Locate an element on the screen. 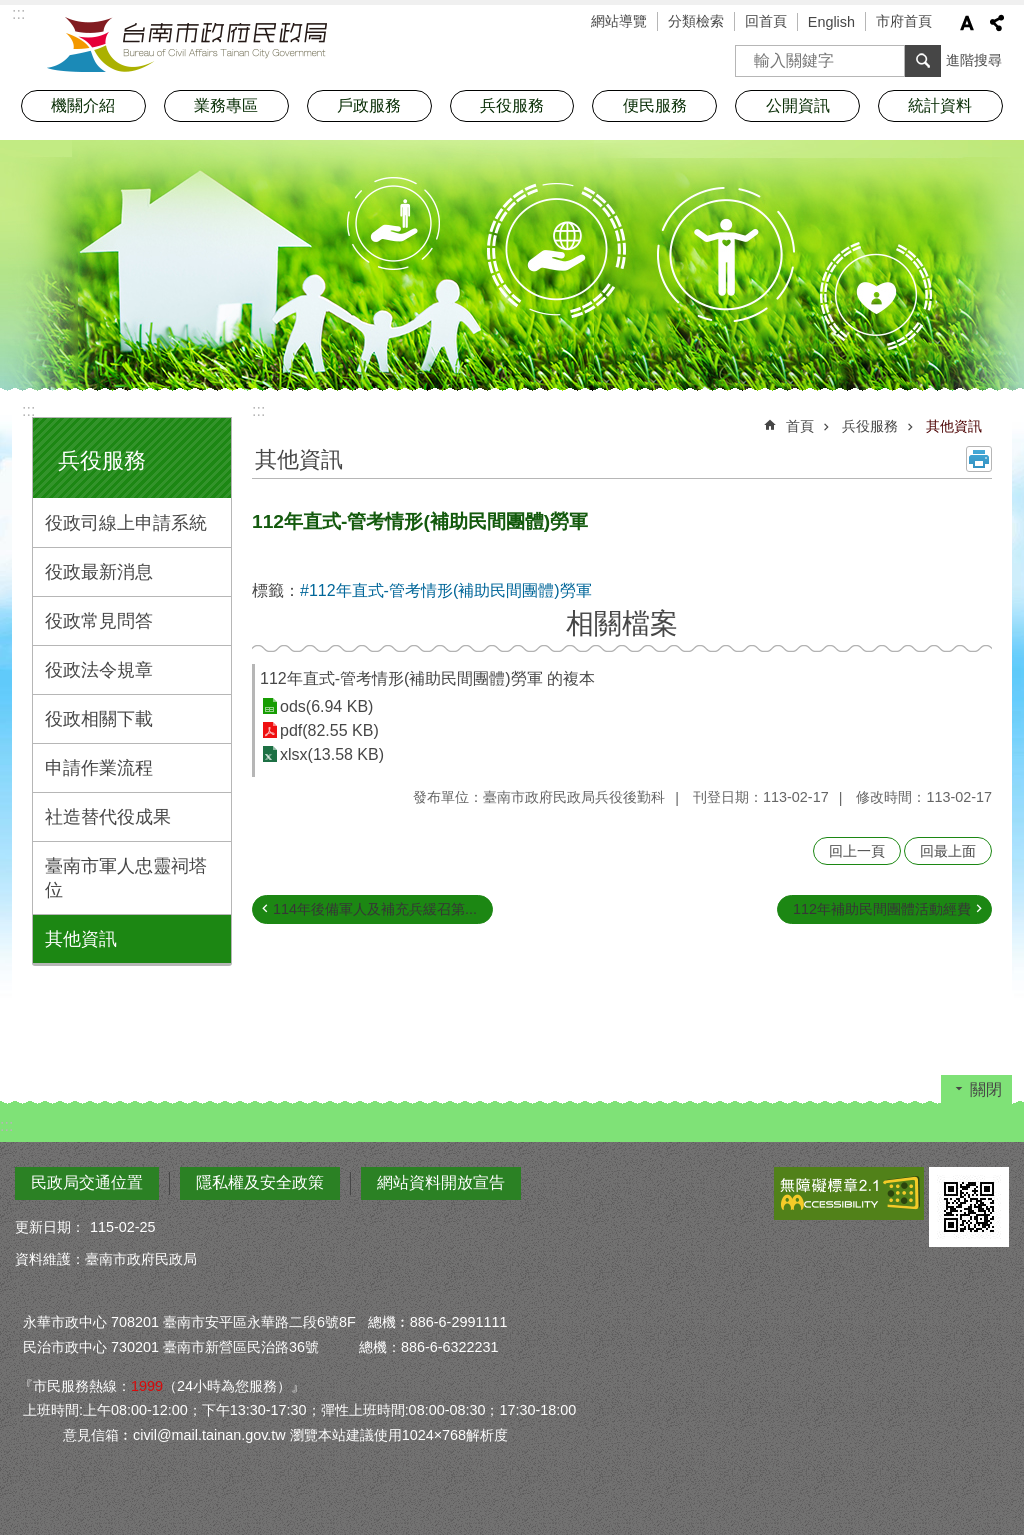 The height and width of the screenshot is (1535, 1024). 相關檔案 is located at coordinates (622, 623).